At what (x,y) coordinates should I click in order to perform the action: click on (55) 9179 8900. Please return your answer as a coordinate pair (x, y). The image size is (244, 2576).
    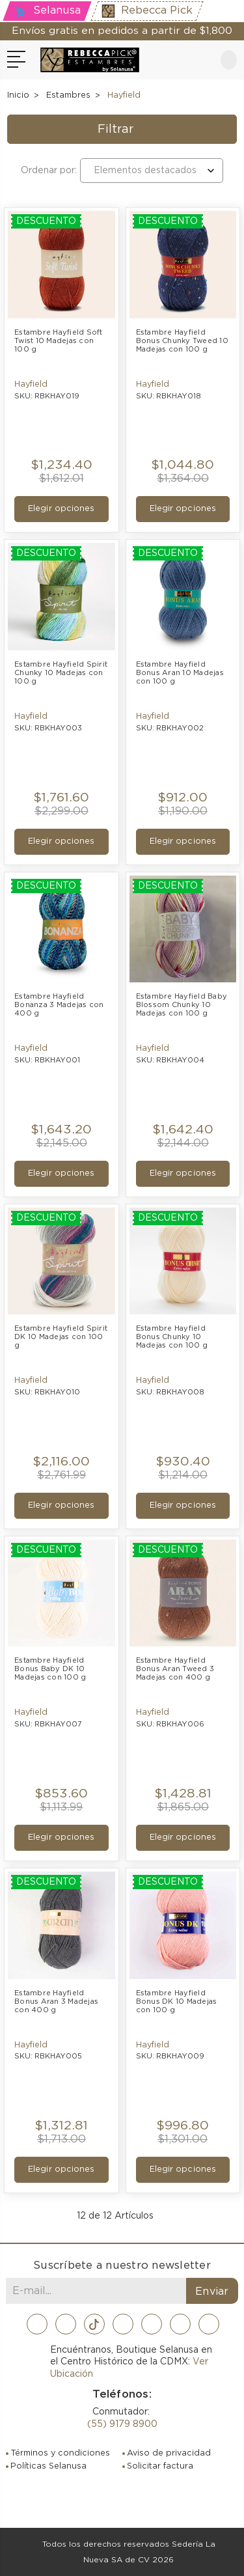
    Looking at the image, I should click on (122, 2424).